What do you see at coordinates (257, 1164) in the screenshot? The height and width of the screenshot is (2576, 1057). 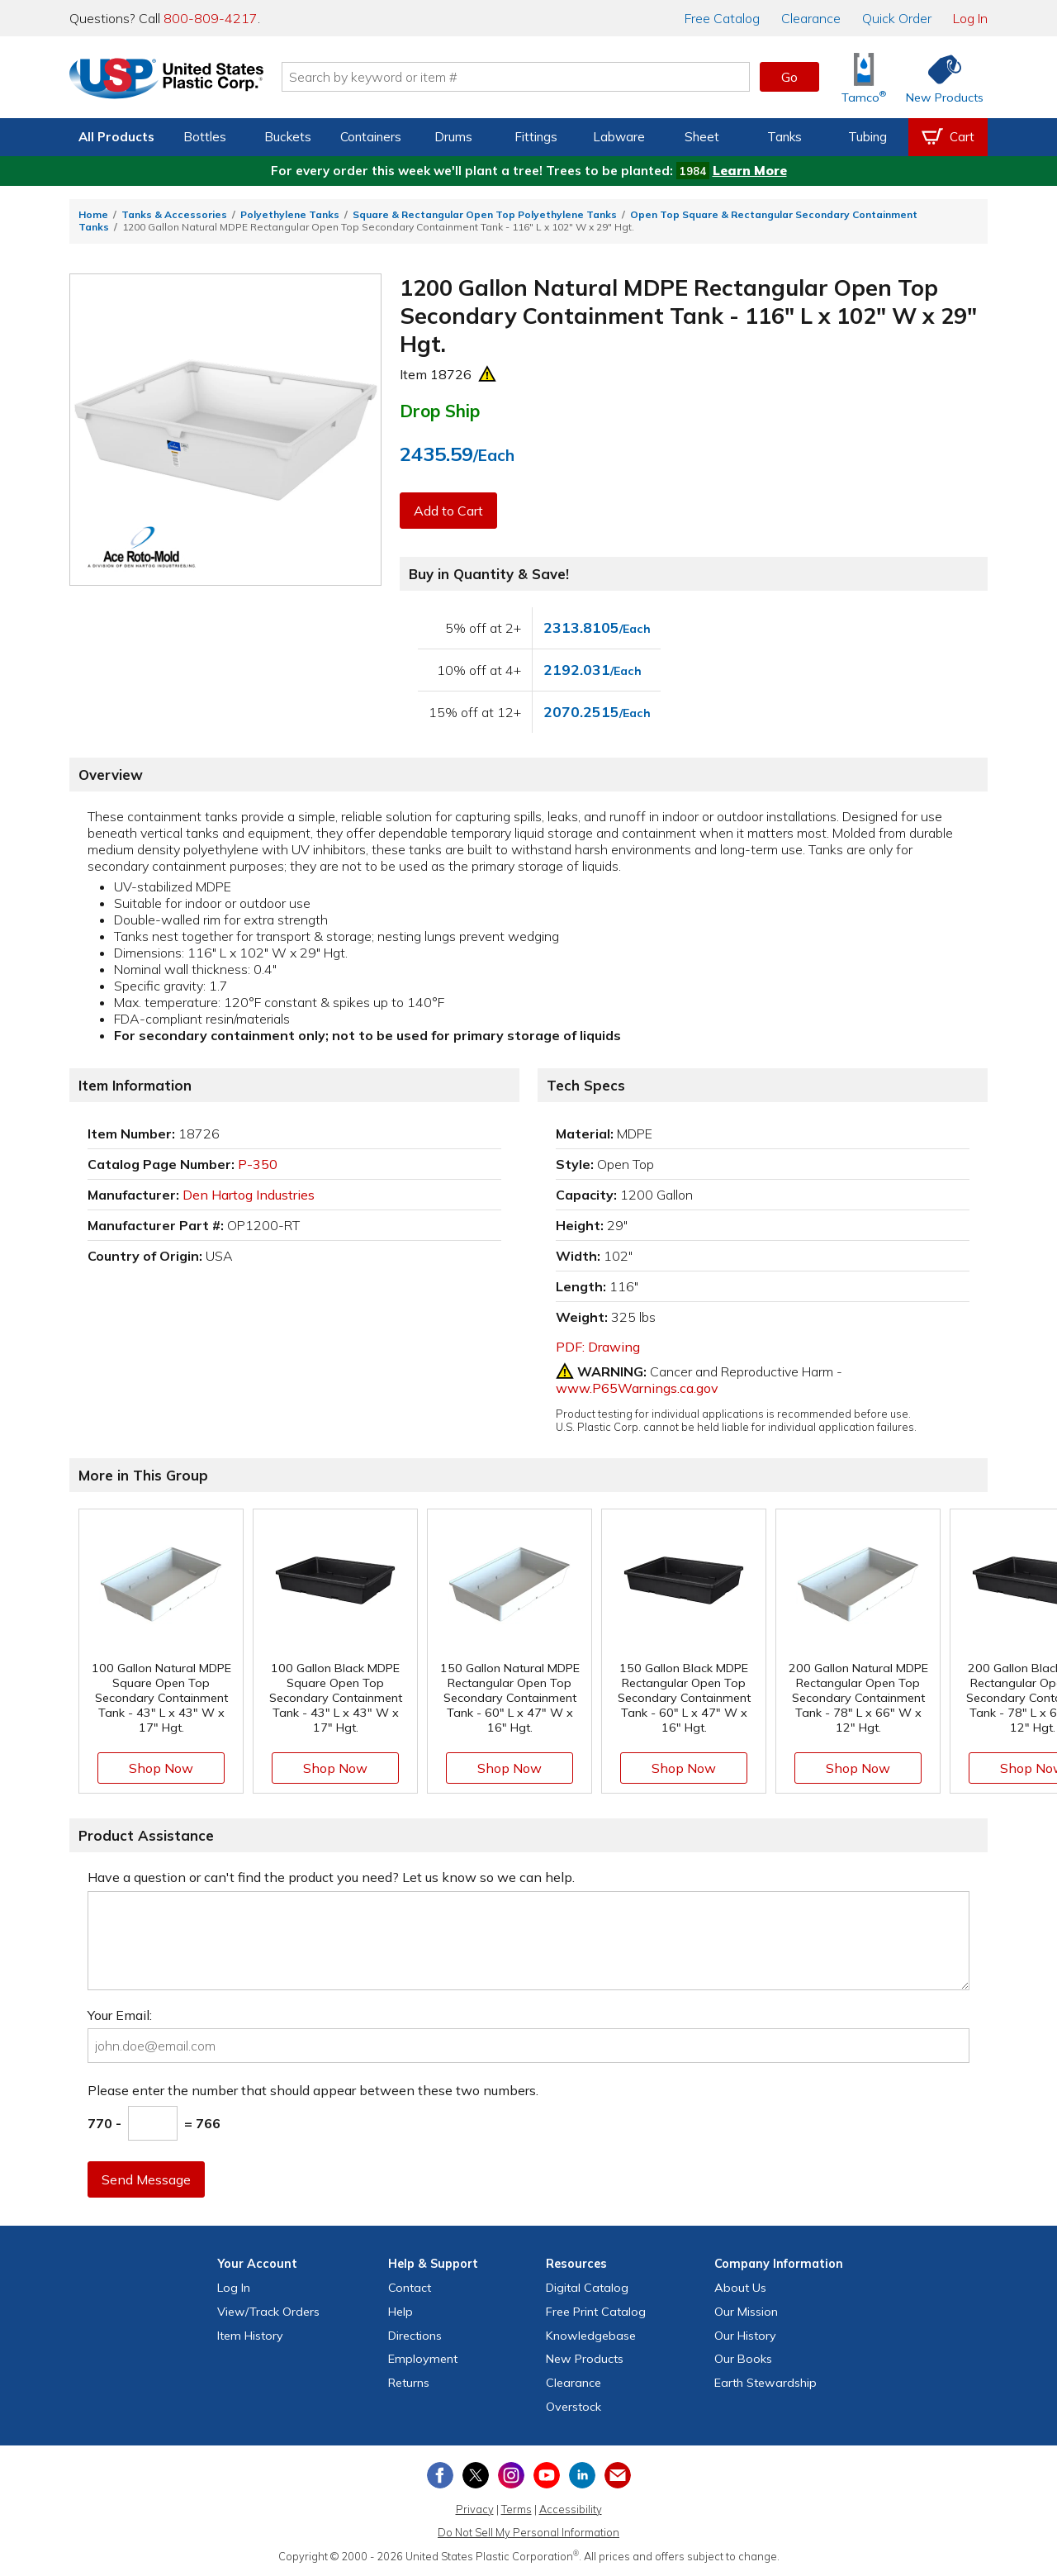 I see `P-350` at bounding box center [257, 1164].